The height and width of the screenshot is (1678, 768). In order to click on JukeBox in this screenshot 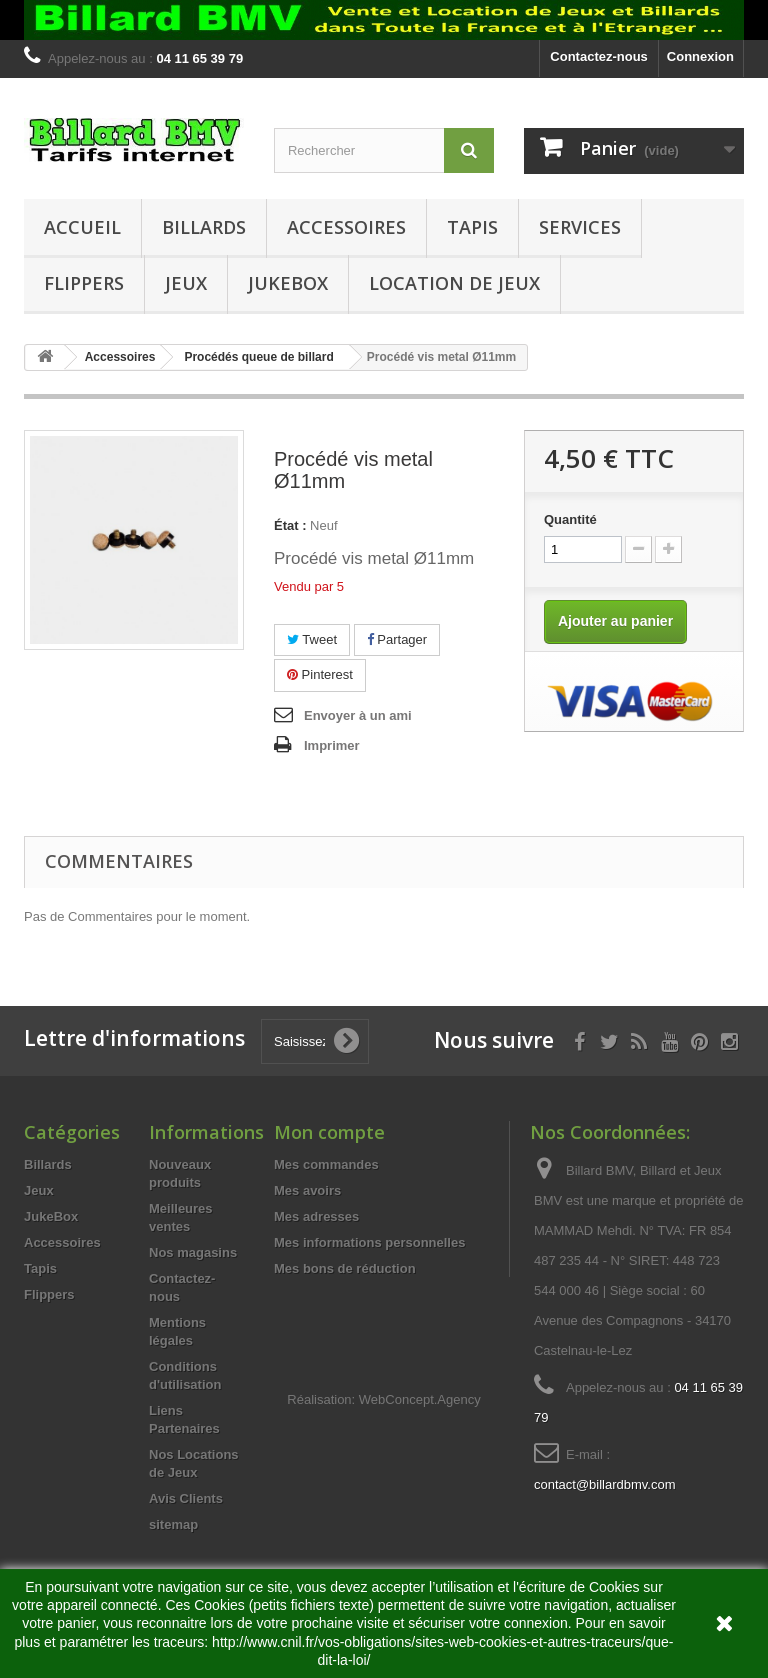, I will do `click(288, 283)`.